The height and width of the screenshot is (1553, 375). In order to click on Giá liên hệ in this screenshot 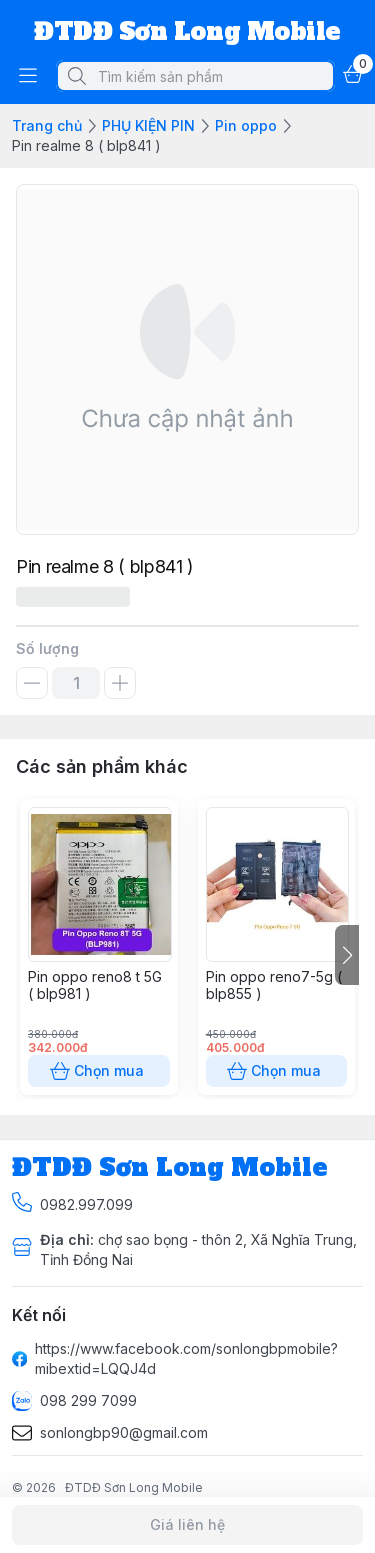, I will do `click(187, 1525)`.